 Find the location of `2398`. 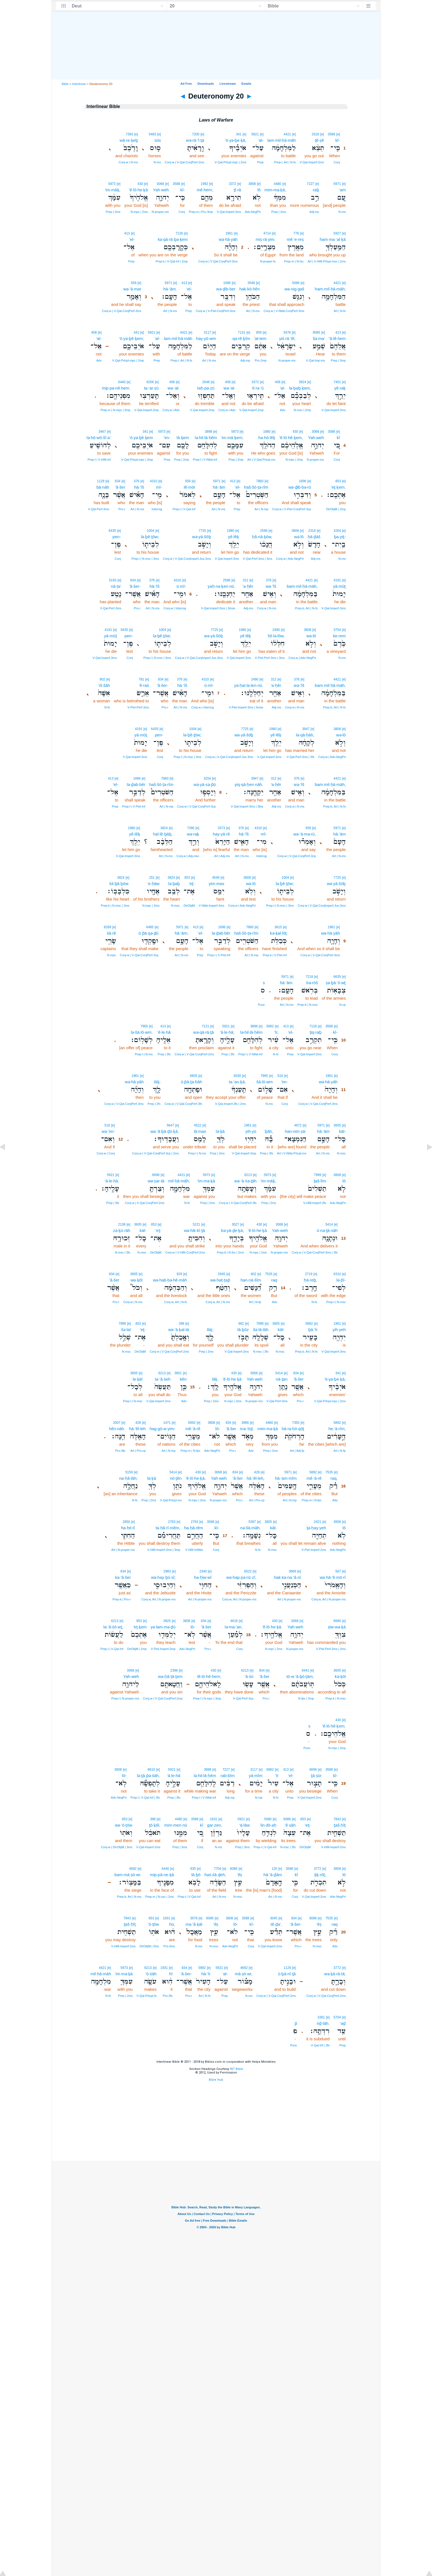

2398 is located at coordinates (174, 1670).